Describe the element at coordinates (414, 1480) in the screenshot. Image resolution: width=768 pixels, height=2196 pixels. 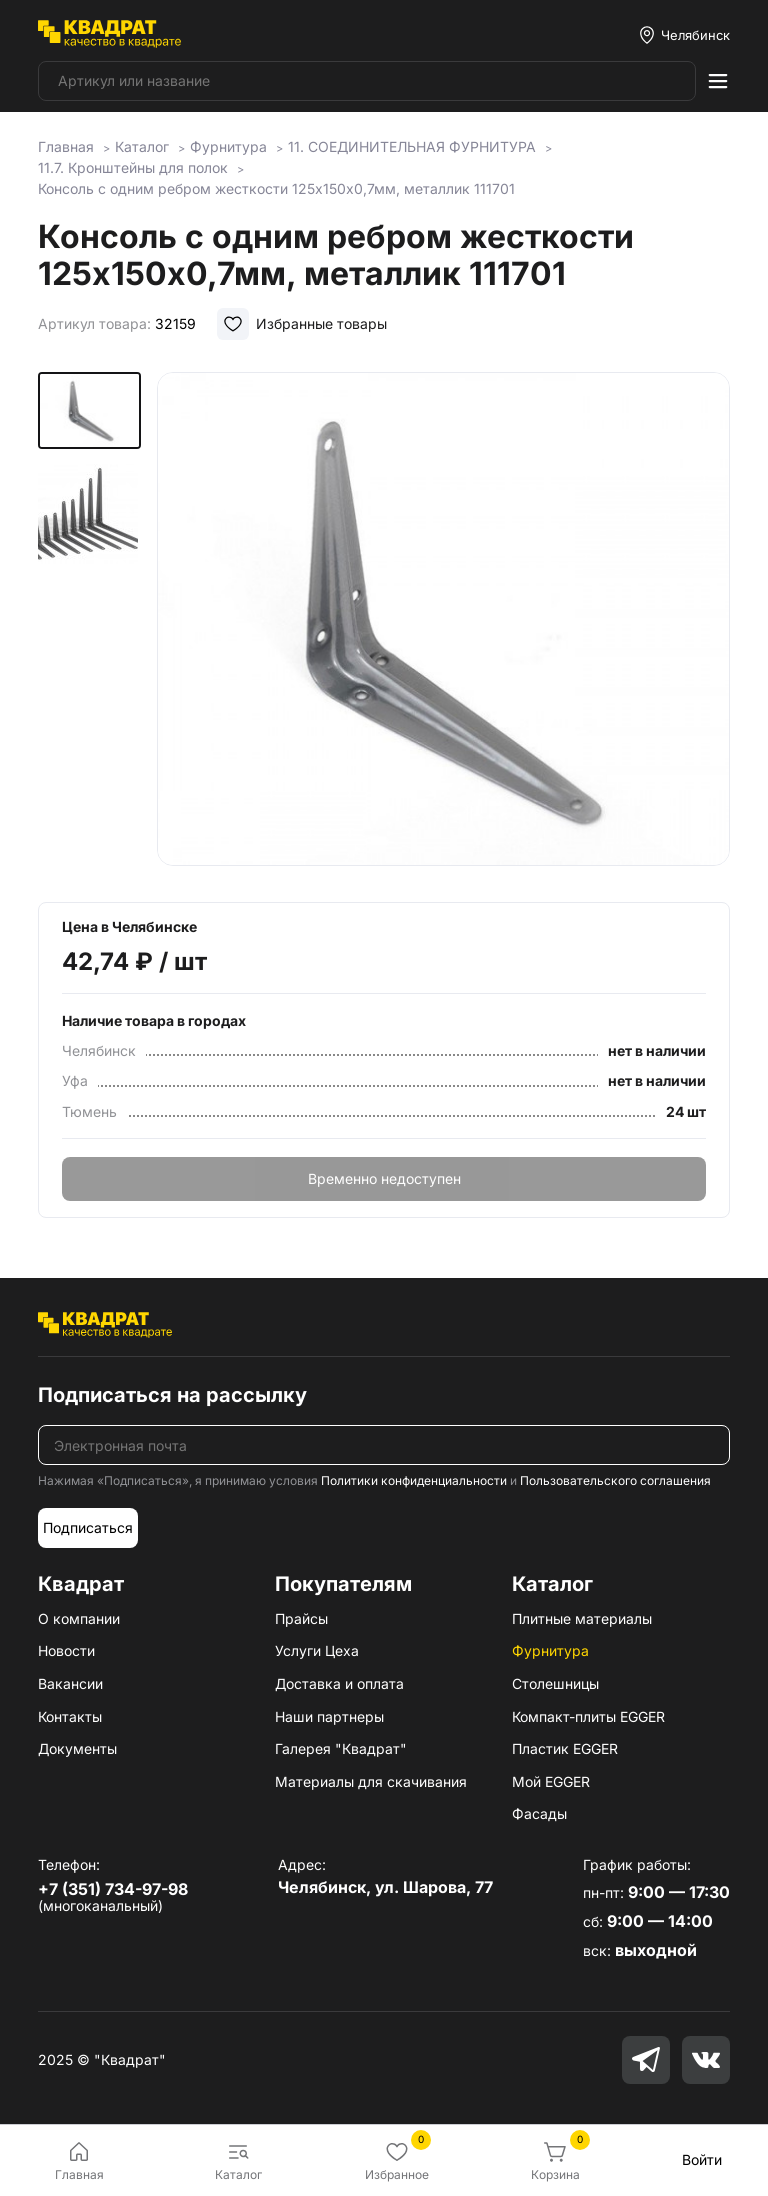
I see `Политики конфиденциальности` at that location.